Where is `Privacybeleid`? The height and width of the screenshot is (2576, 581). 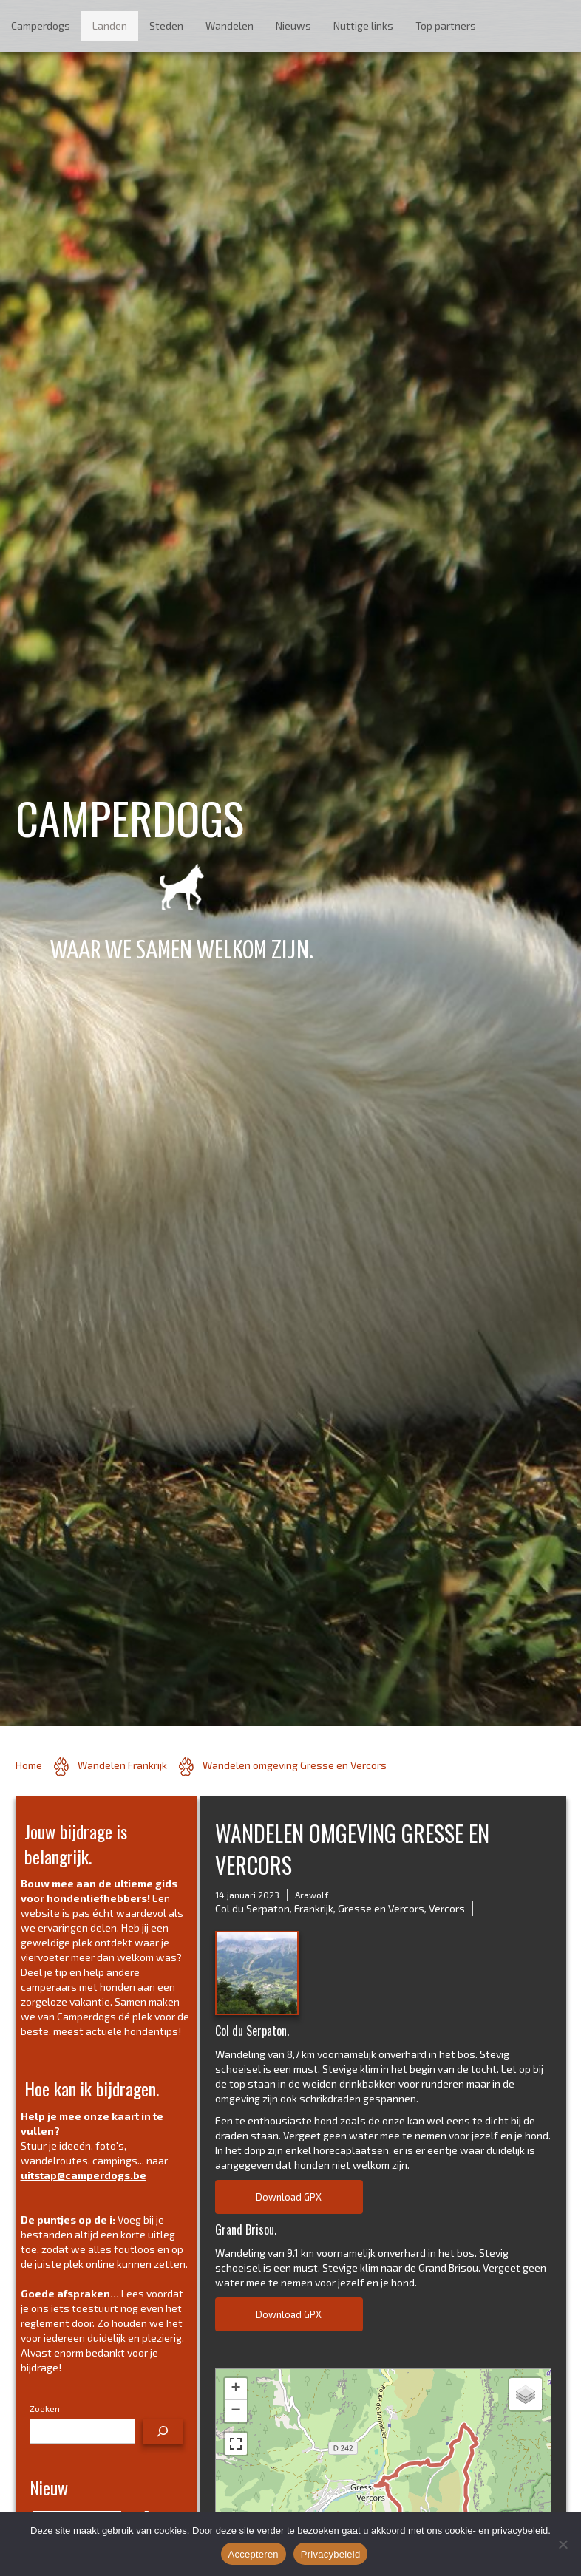
Privacybeleid is located at coordinates (331, 2554).